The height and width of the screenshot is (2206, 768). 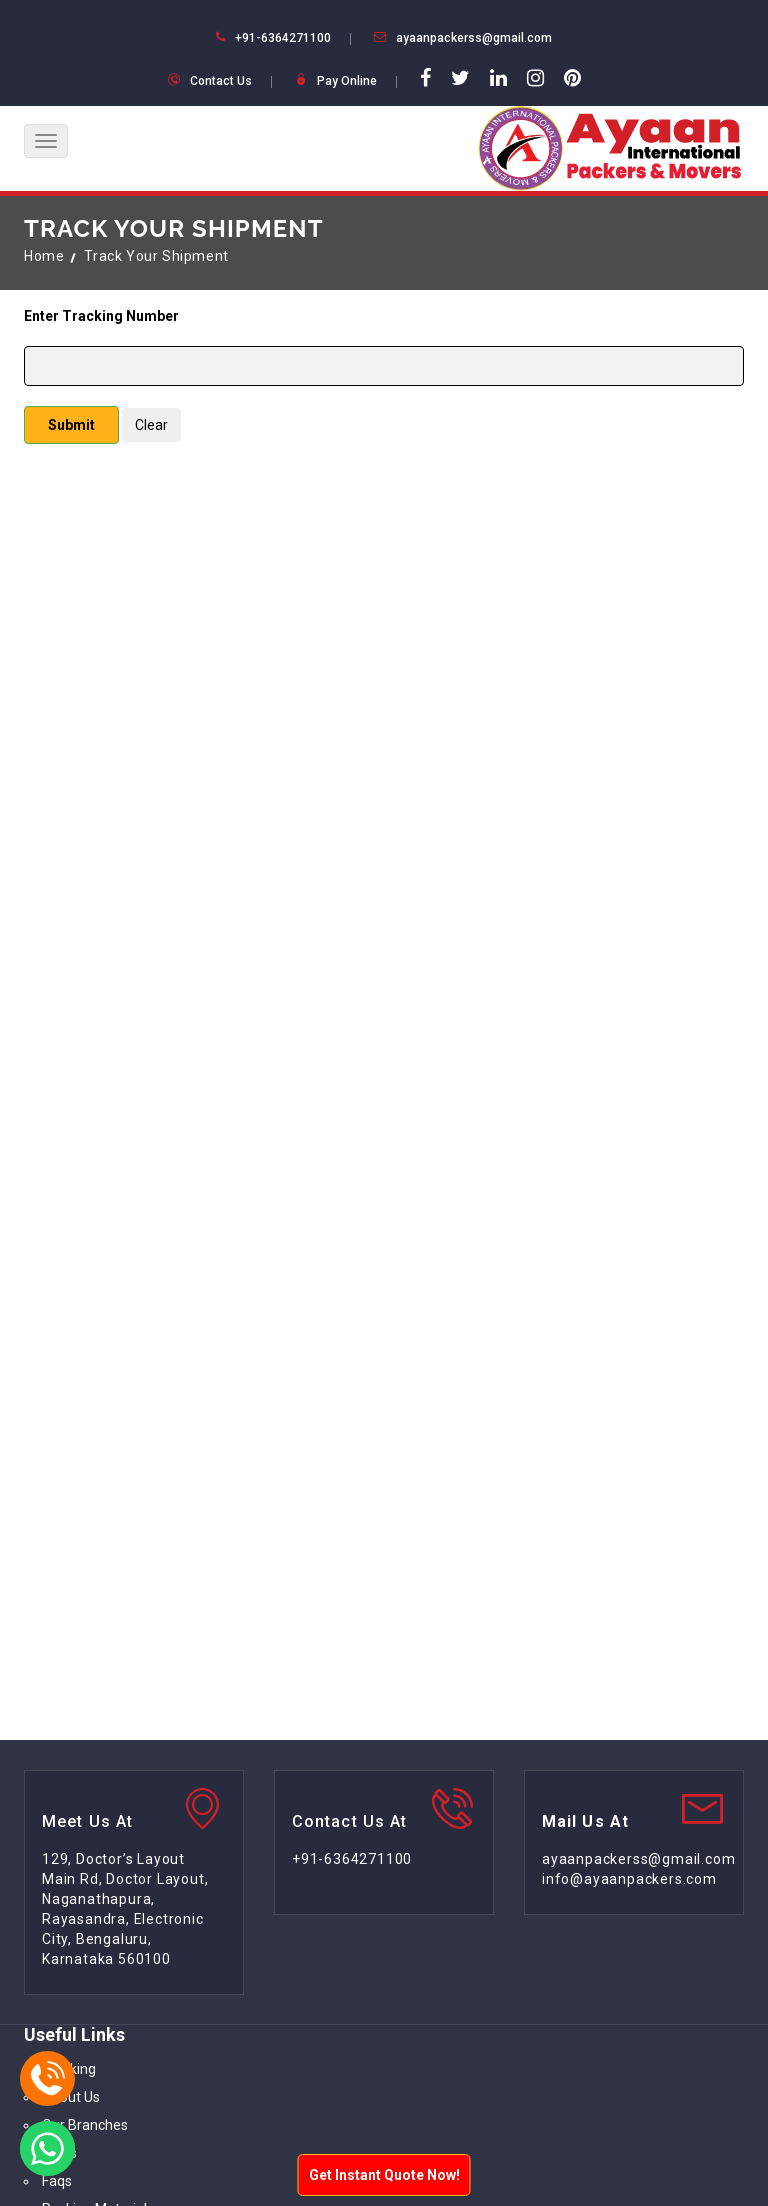 I want to click on Contact Us, so click(x=221, y=81).